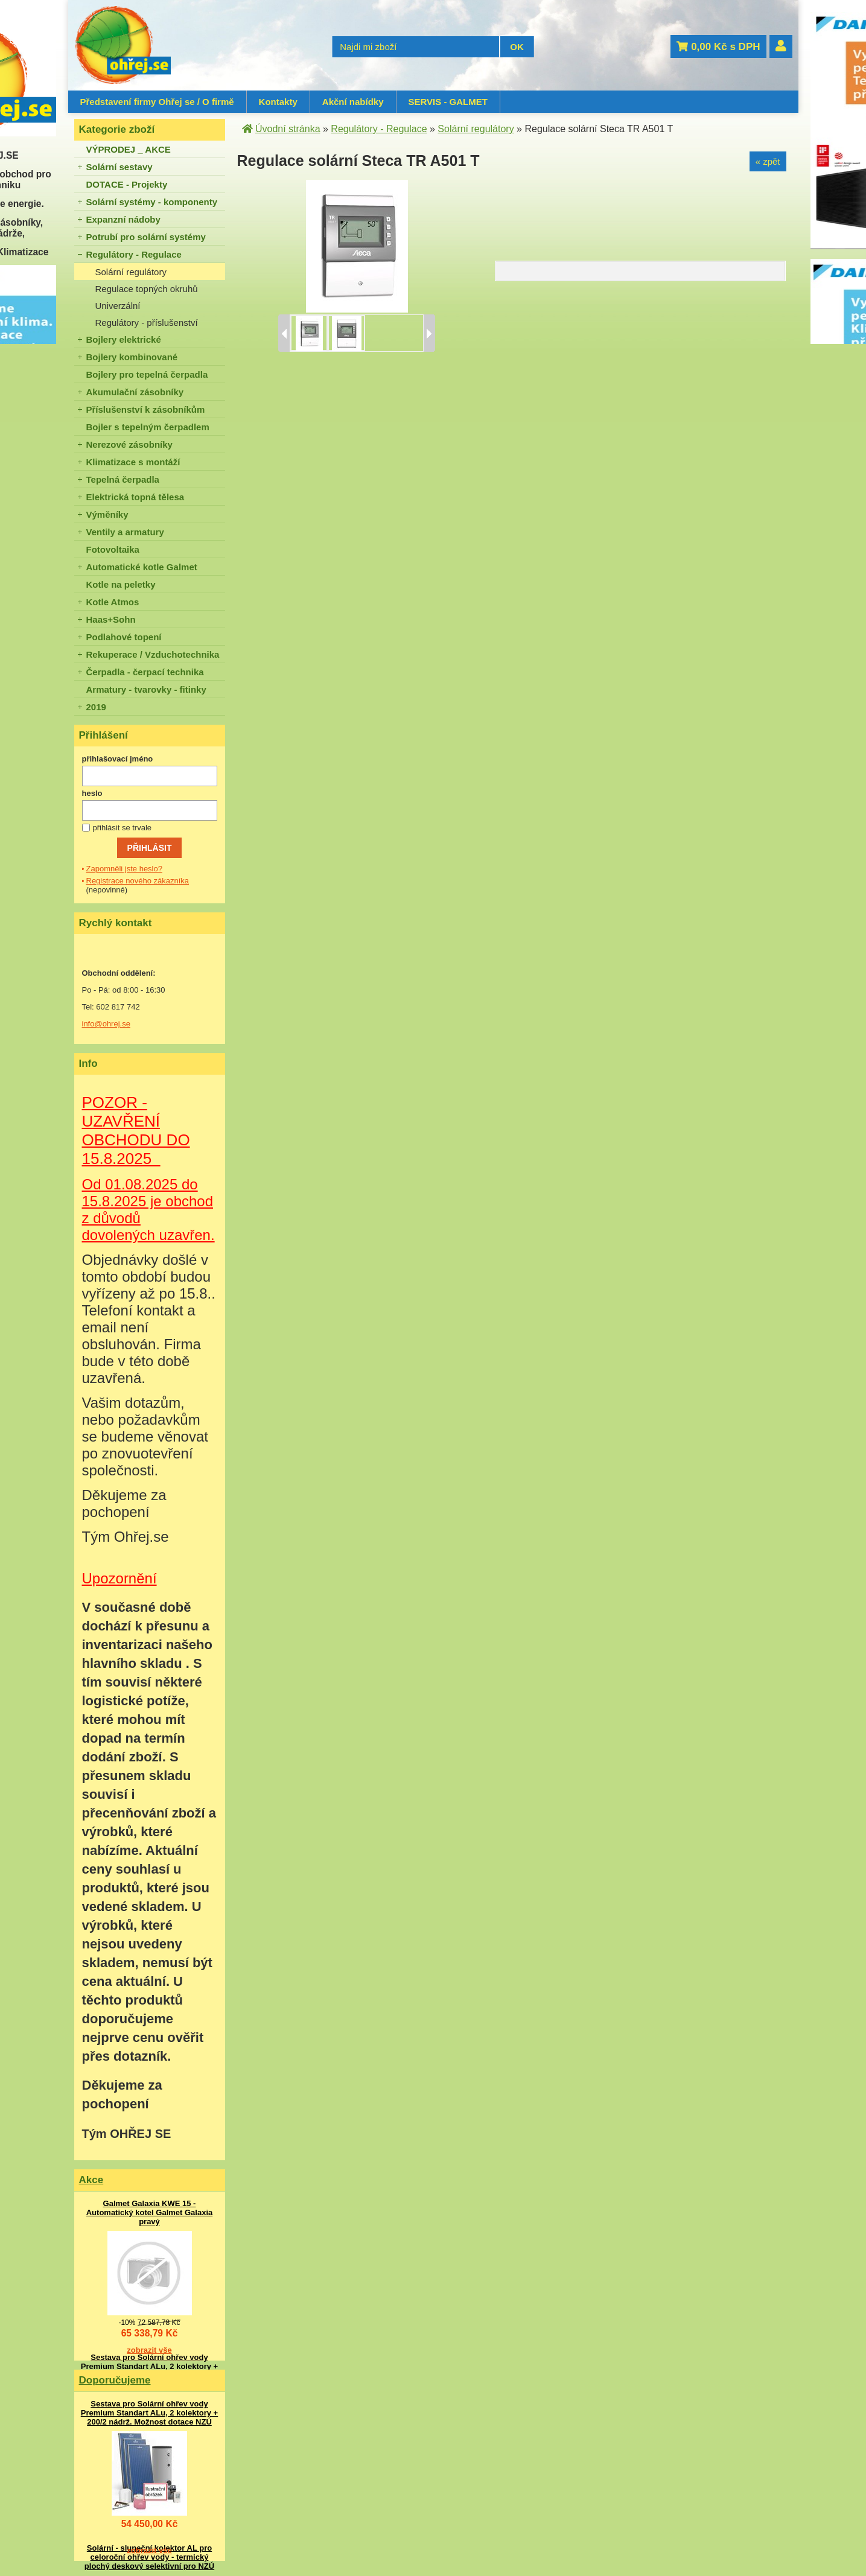  I want to click on Nerezové zásobníky, so click(129, 444).